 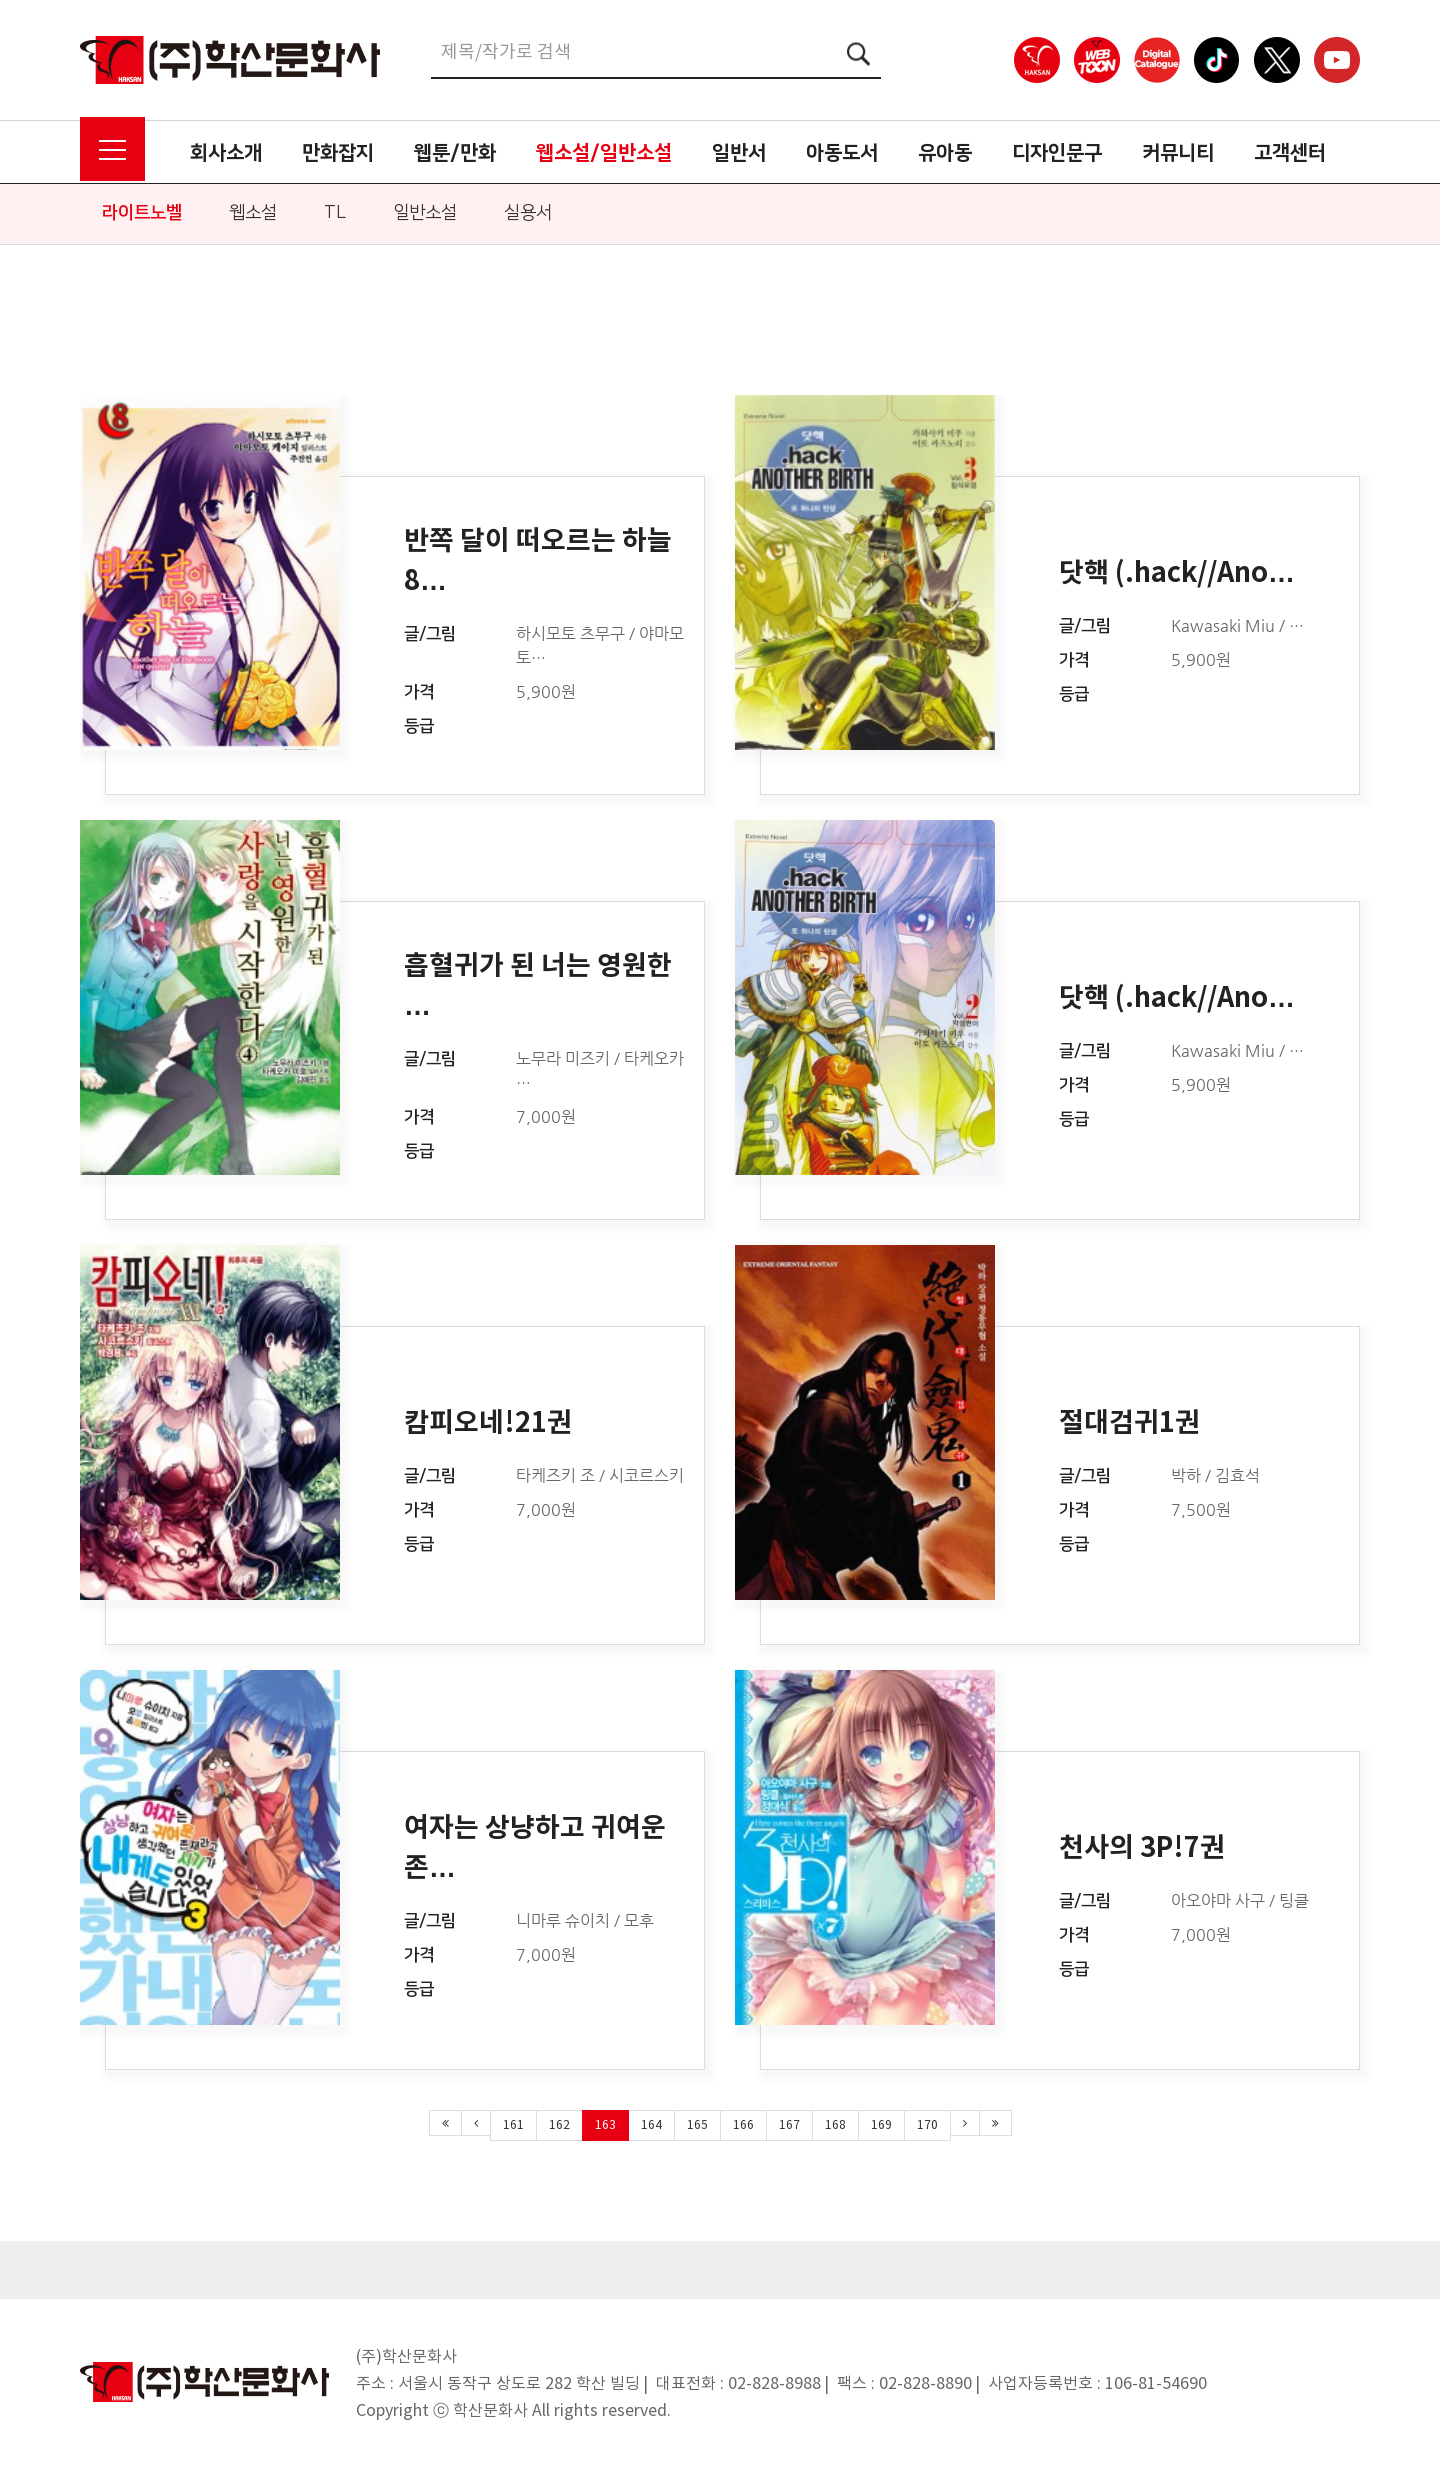 I want to click on 만화잡지, so click(x=338, y=153).